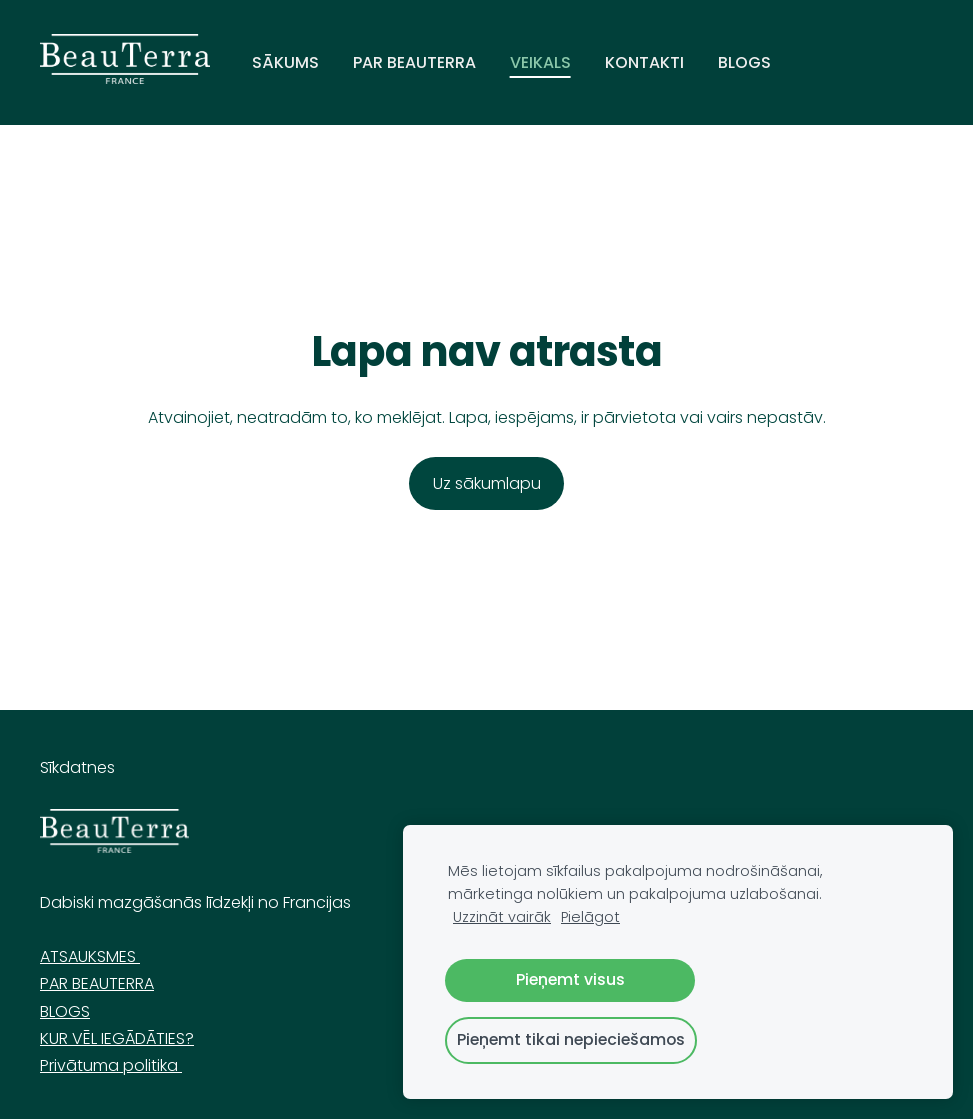 This screenshot has height=1119, width=973. I want to click on BLOGS, so click(65, 1011).